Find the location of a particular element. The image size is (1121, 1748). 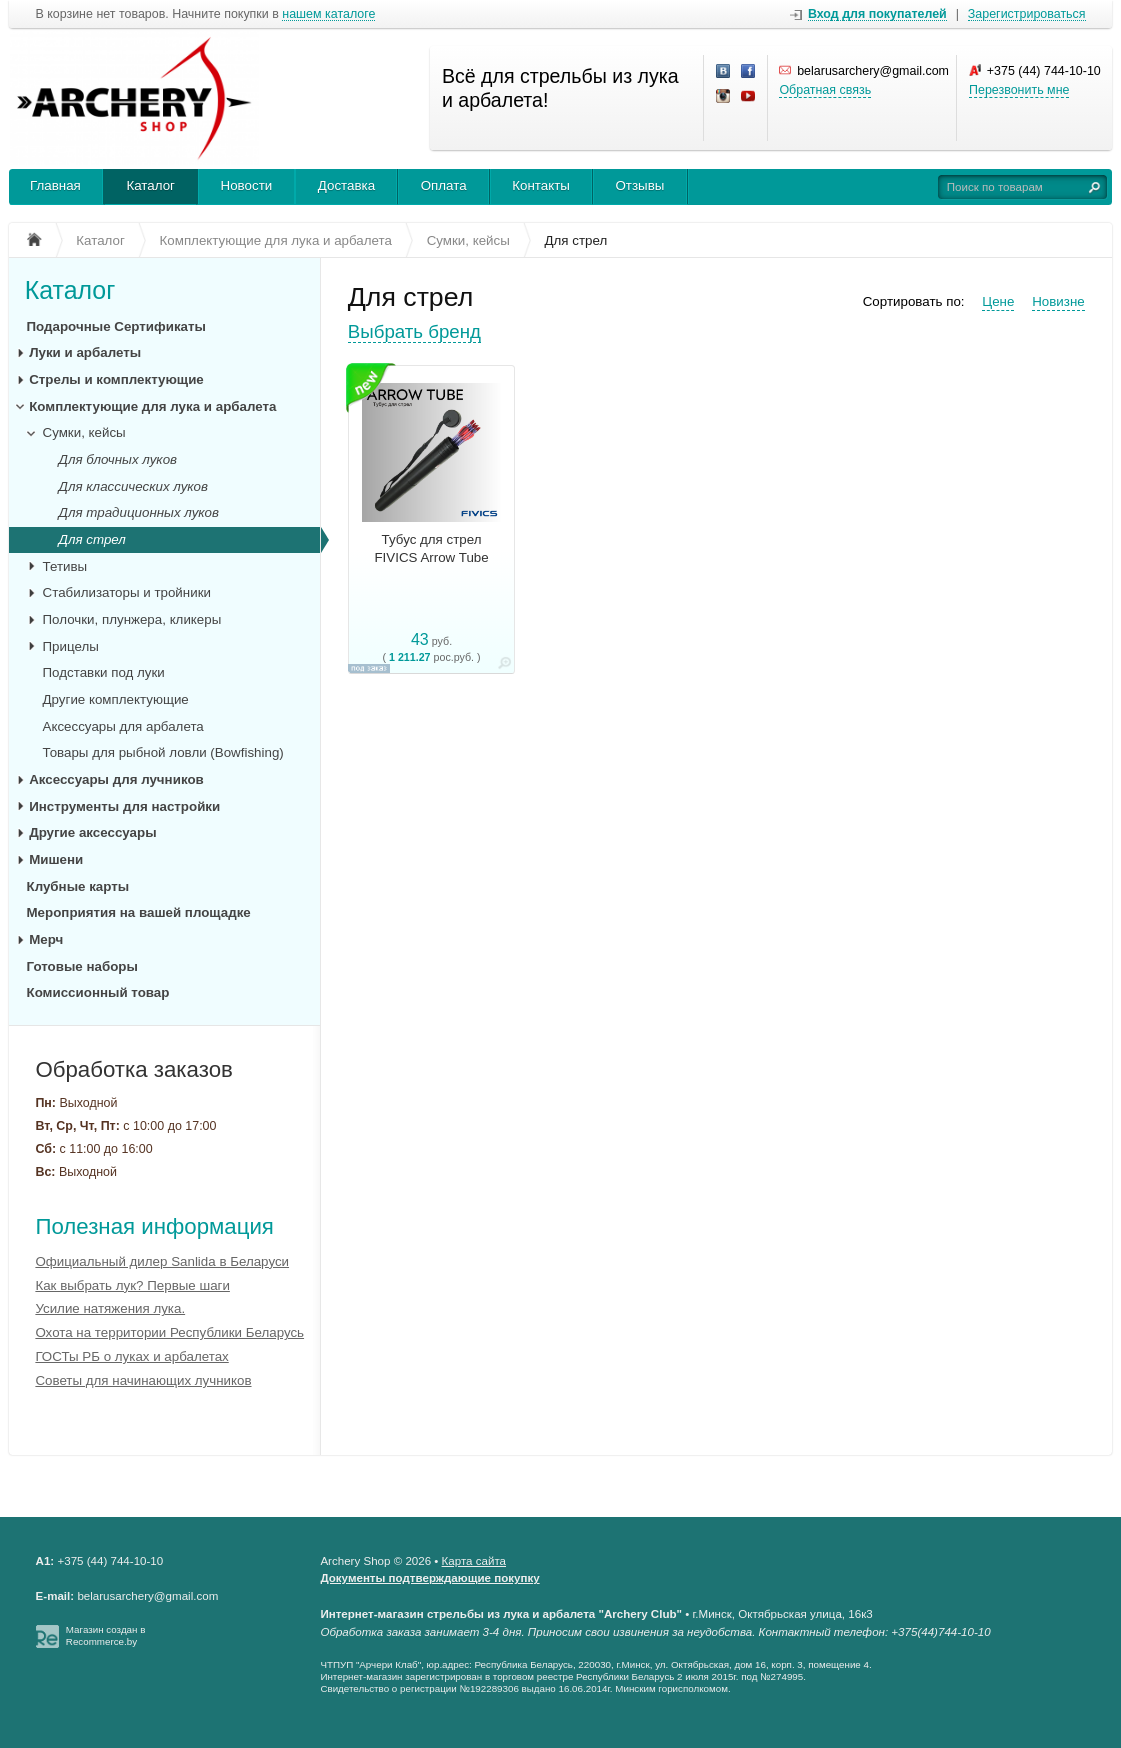

Подарочные Сертификаты is located at coordinates (116, 326).